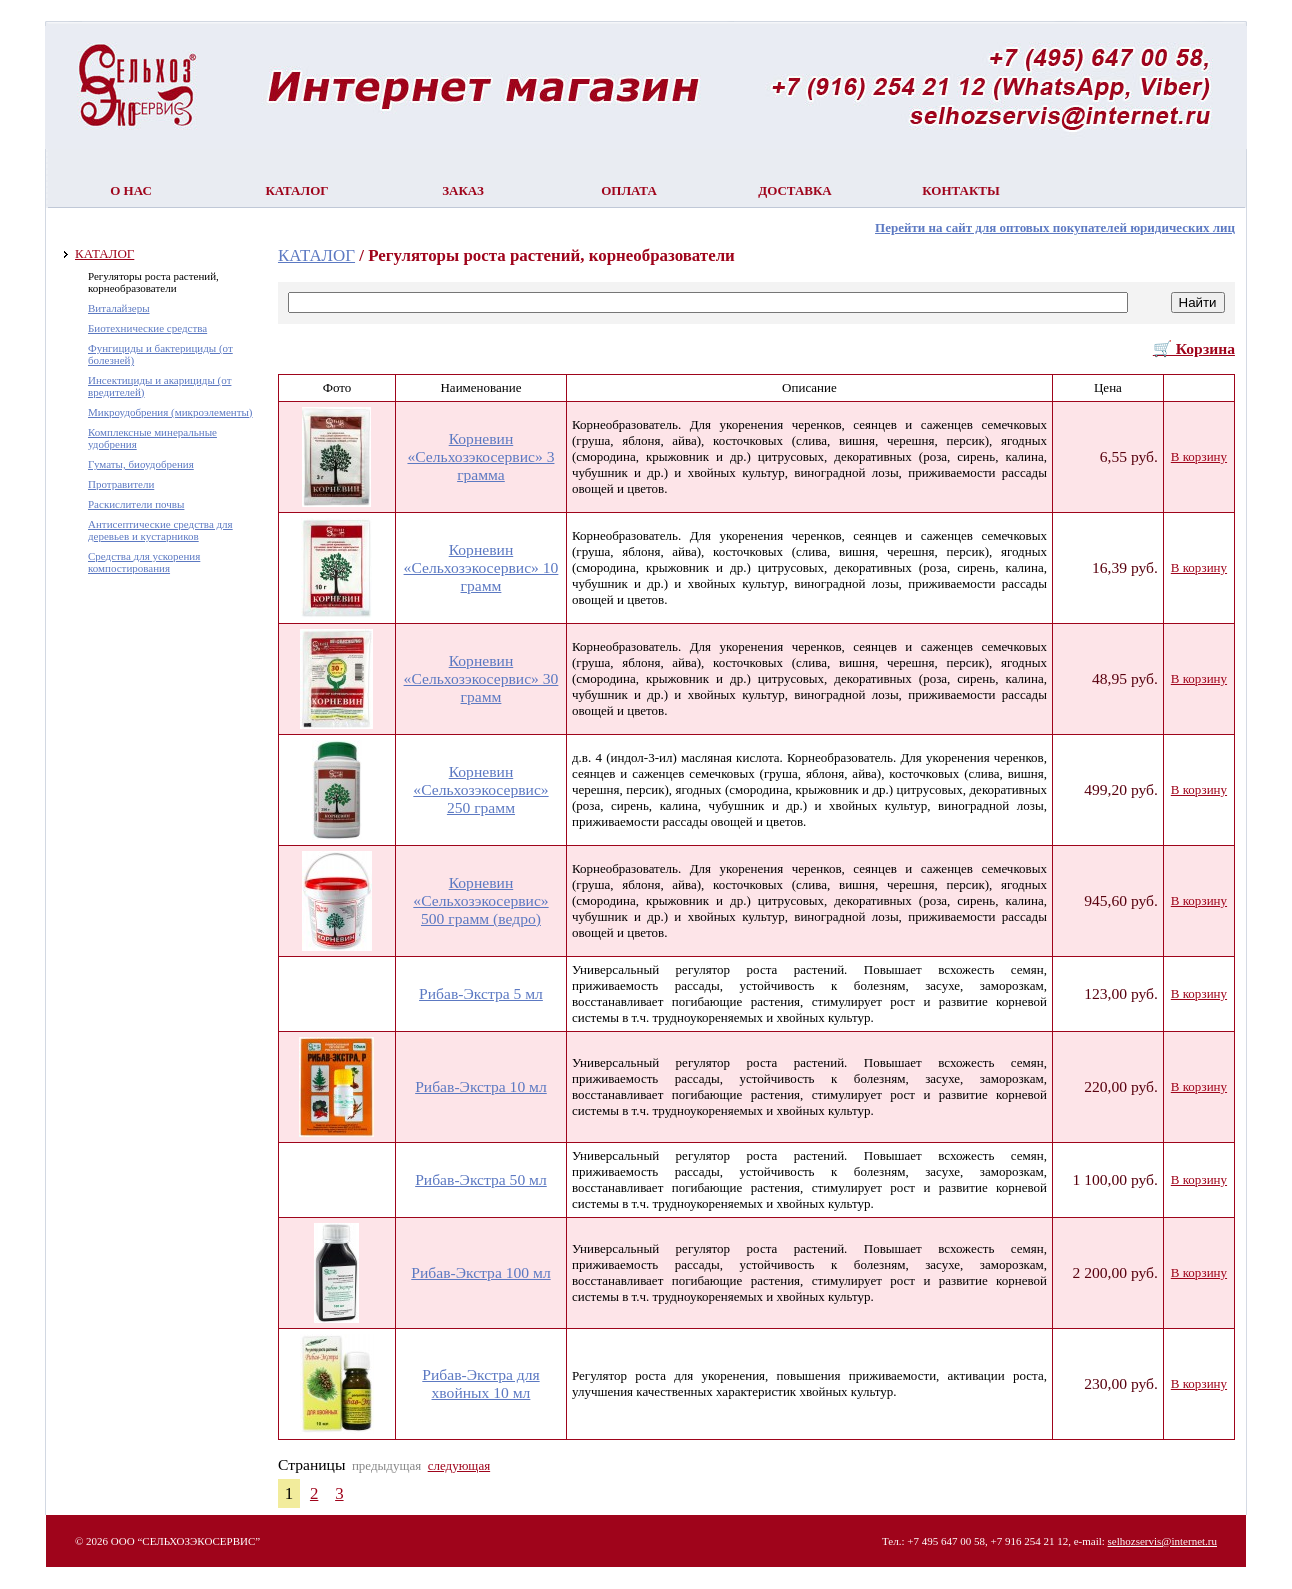 The image size is (1292, 1589). I want to click on Корневин «Сельхозэкосервис» 3 грамма, so click(480, 456).